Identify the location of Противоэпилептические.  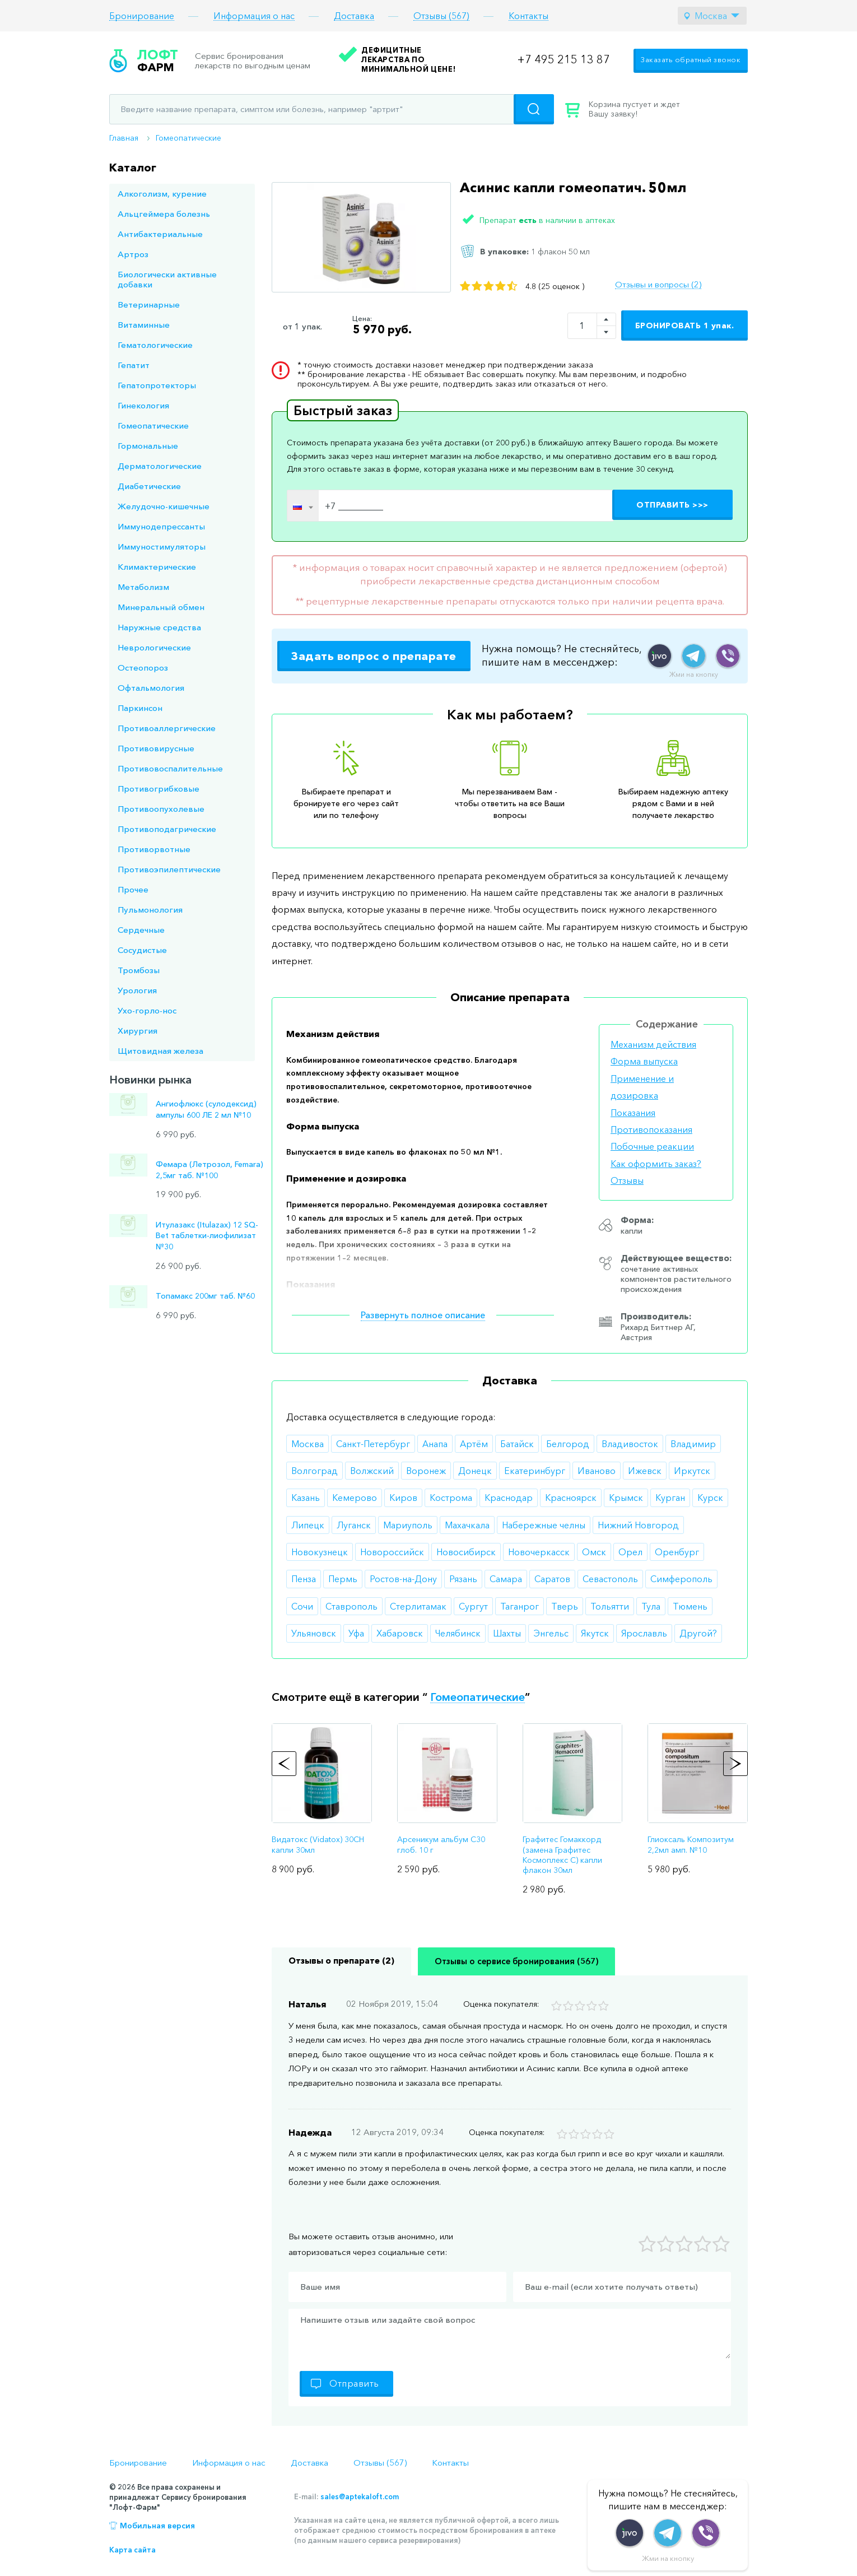
(169, 869).